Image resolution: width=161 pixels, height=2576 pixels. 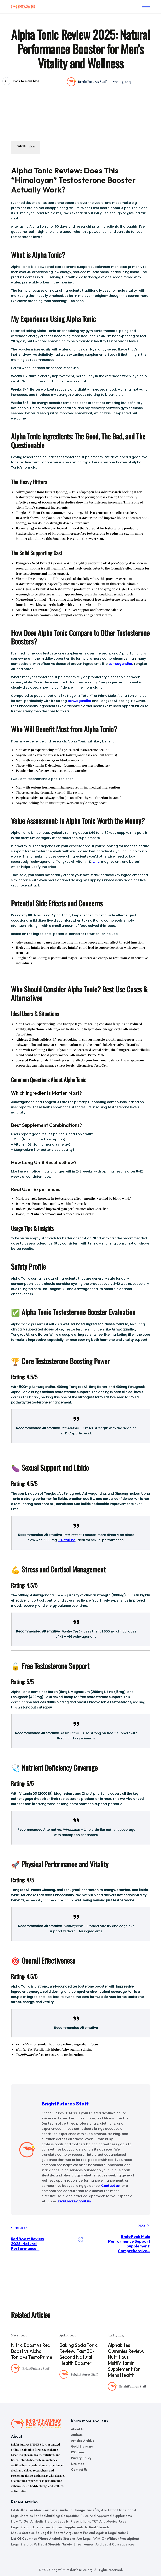 What do you see at coordinates (70, 2533) in the screenshot?
I see `Should Steroids Be Legal in Sports? Arguments For and Against Legalization?` at bounding box center [70, 2533].